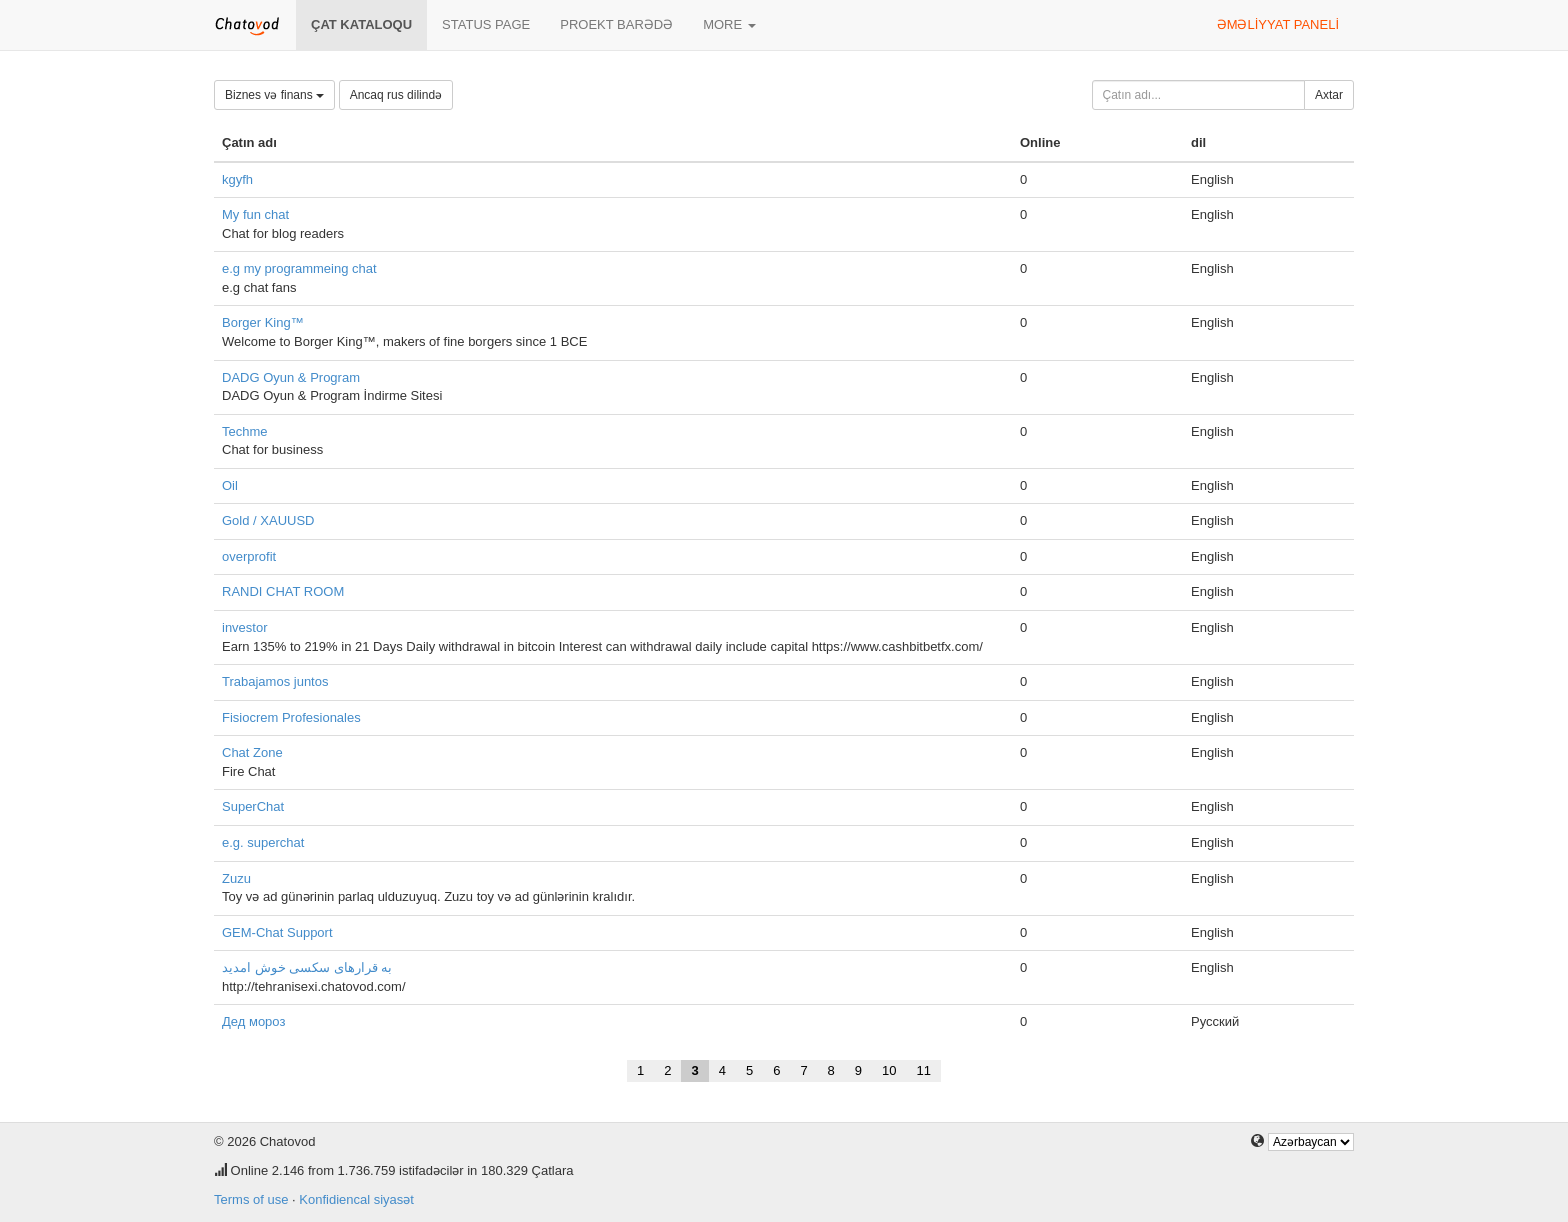 The height and width of the screenshot is (1222, 1568). I want to click on Biznes və finans, so click(274, 95).